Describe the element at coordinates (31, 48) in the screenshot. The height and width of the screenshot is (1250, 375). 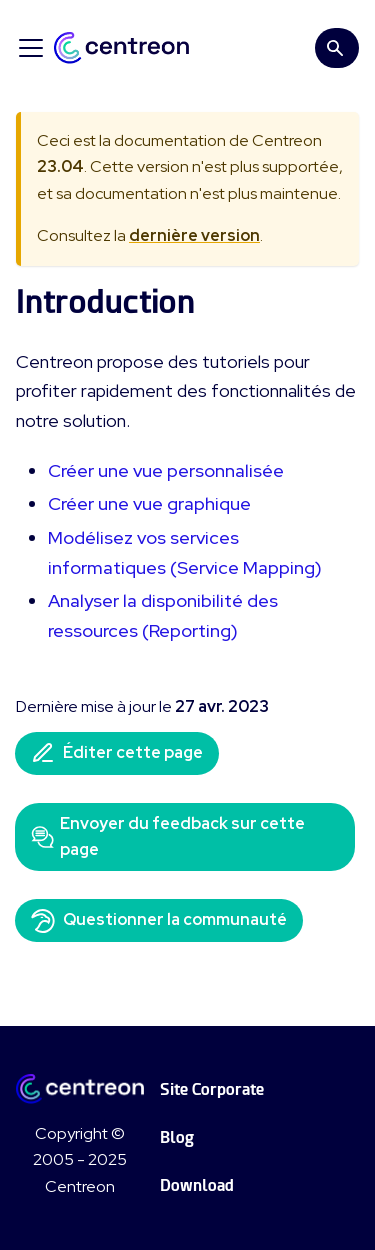
I see `[Ouvrir/fermer la barre de navigation]` at that location.